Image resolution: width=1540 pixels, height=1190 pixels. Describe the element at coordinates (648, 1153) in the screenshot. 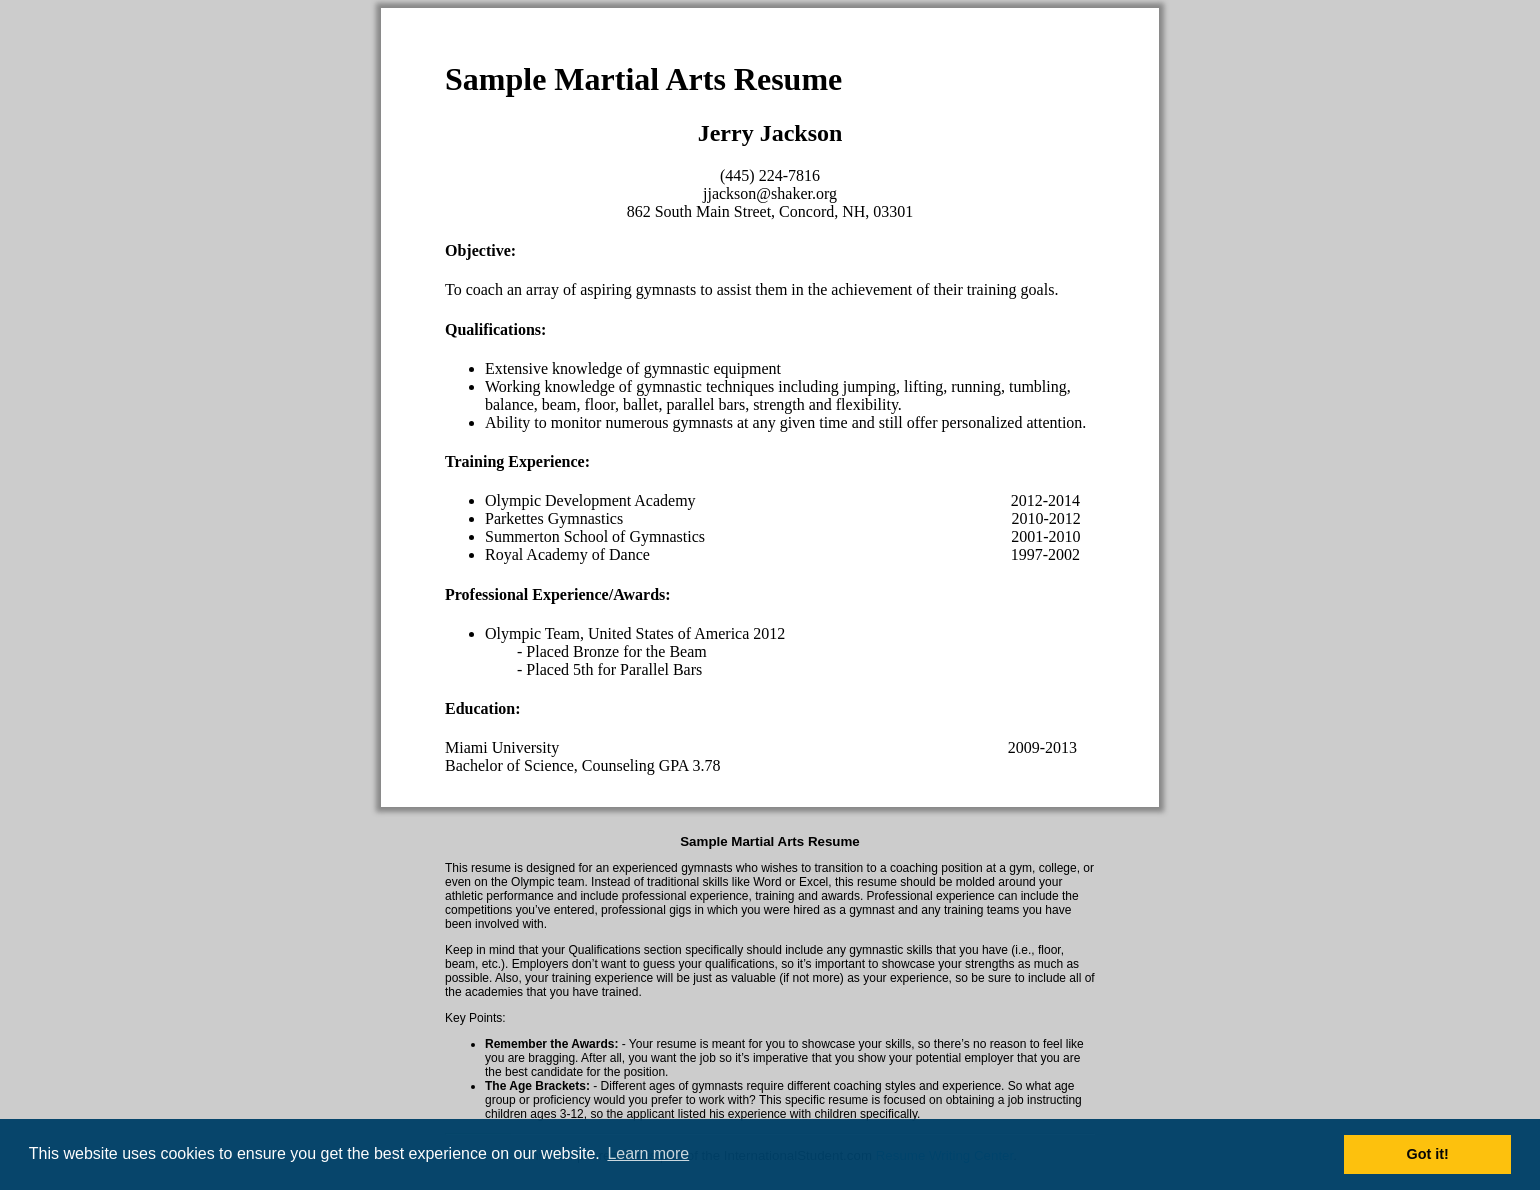

I see `Learn more [button]` at that location.